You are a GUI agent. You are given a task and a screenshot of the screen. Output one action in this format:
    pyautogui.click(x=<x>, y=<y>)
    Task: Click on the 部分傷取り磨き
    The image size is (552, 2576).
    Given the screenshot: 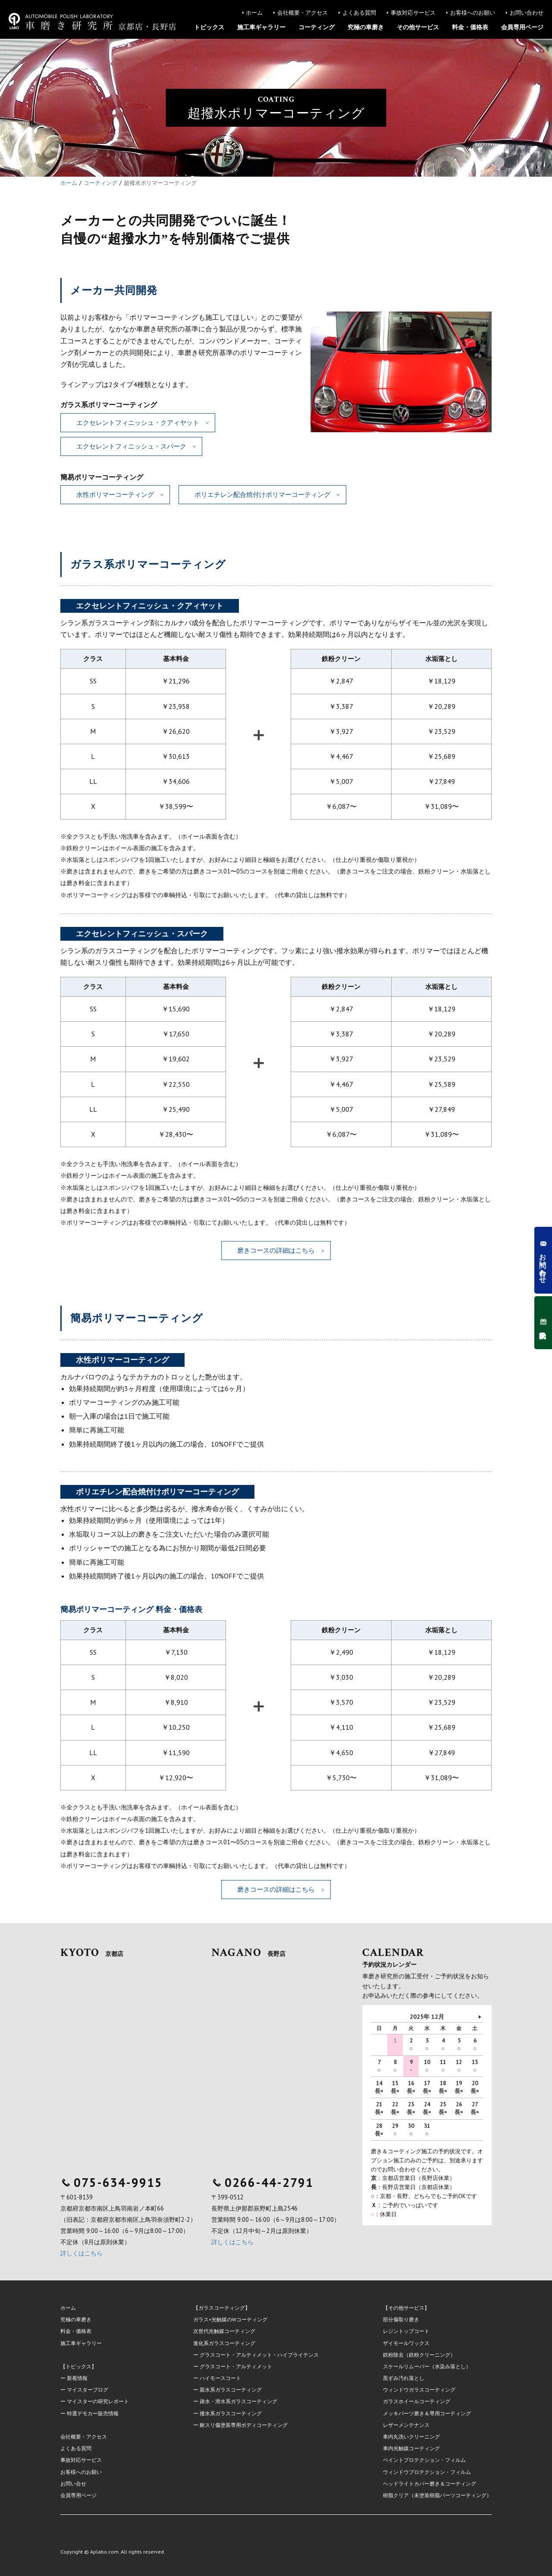 What is the action you would take?
    pyautogui.click(x=401, y=2319)
    